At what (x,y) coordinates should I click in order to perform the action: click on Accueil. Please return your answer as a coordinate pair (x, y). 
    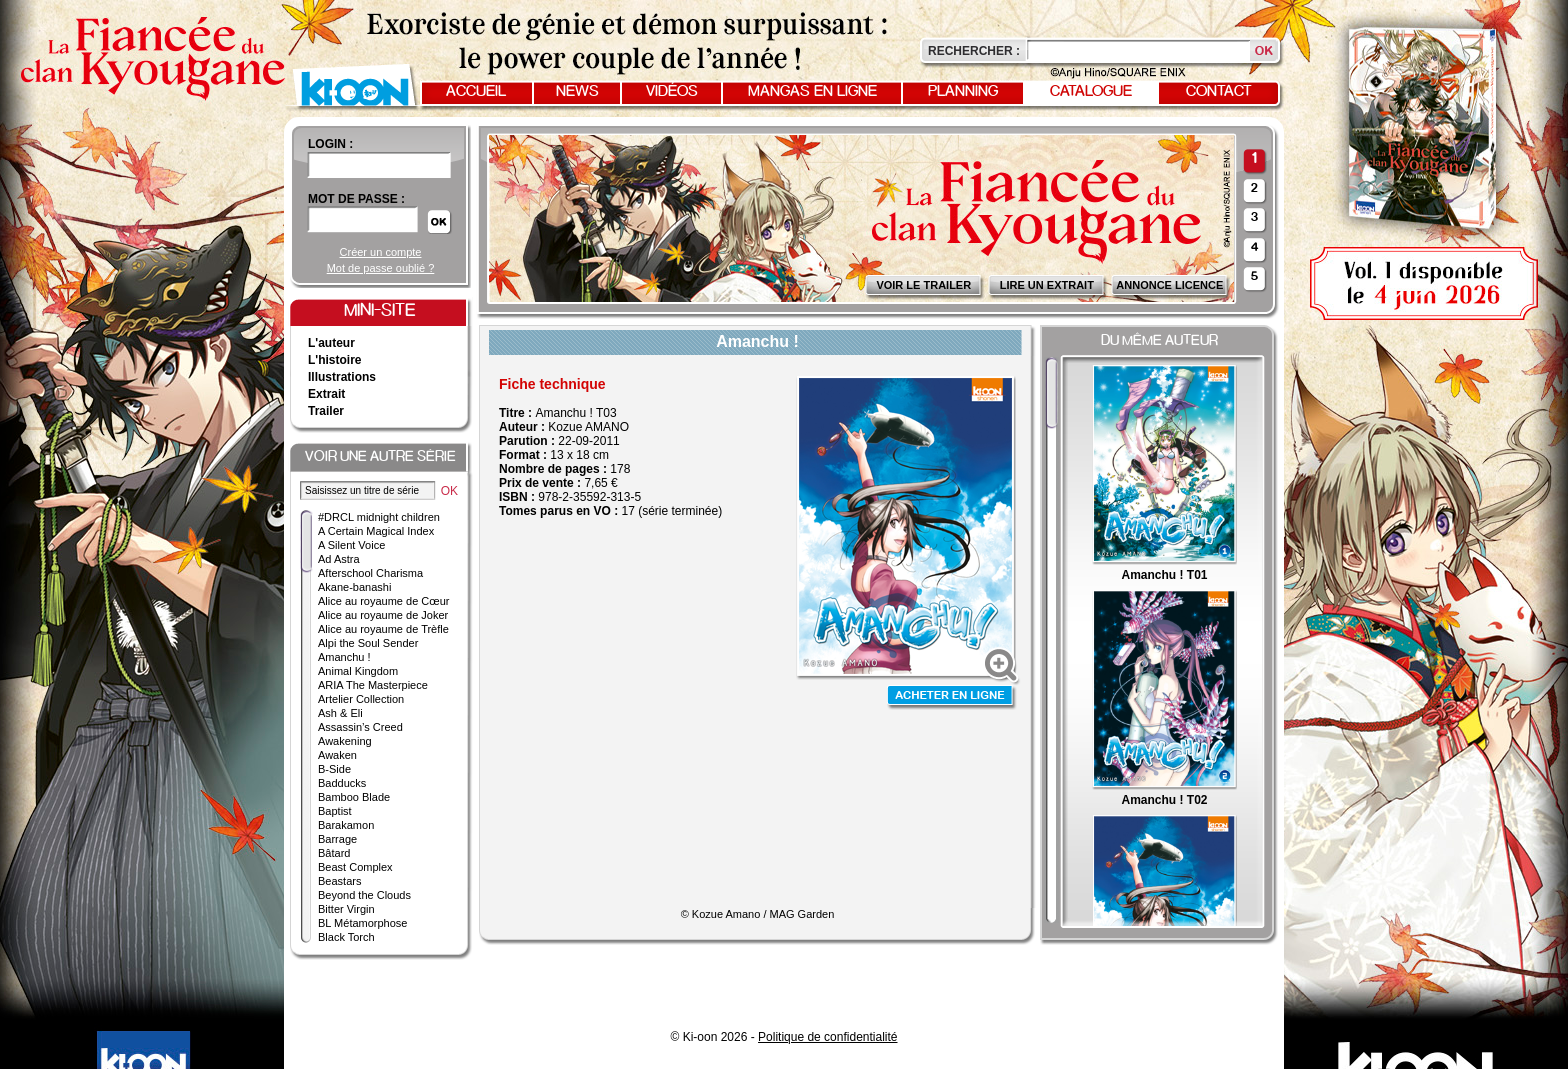
    Looking at the image, I should click on (476, 92).